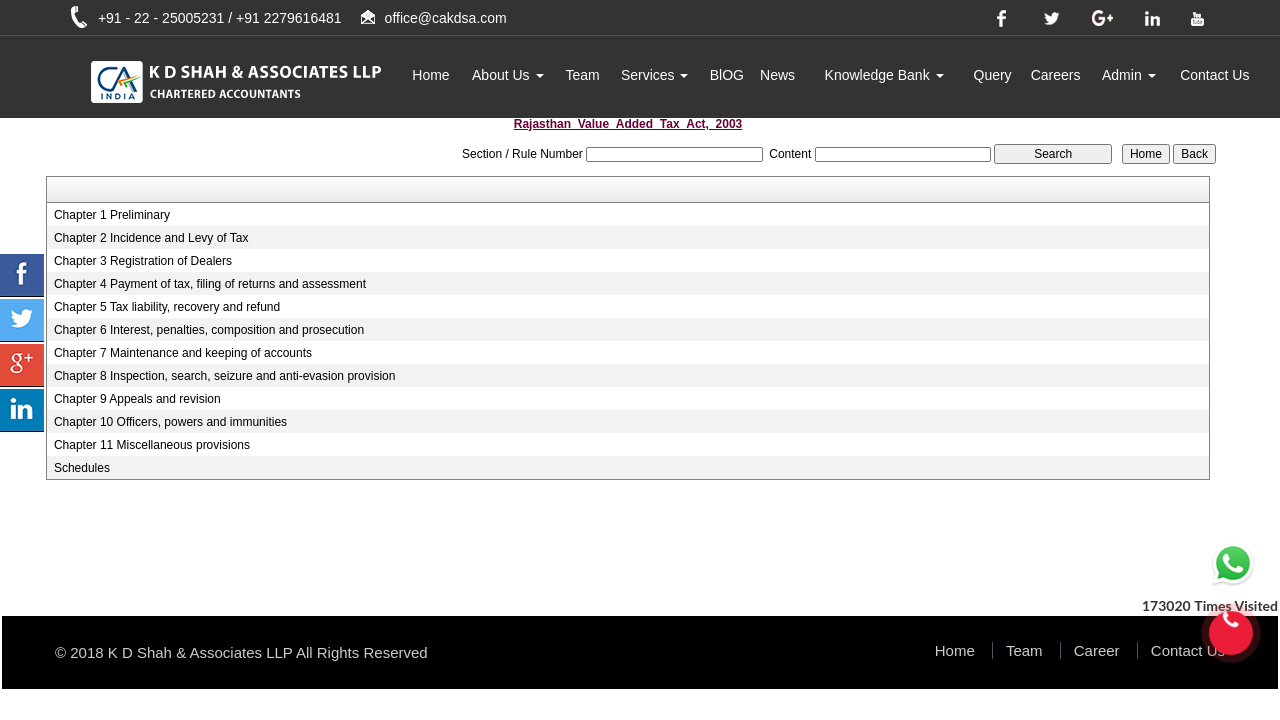  What do you see at coordinates (430, 75) in the screenshot?
I see `Home` at bounding box center [430, 75].